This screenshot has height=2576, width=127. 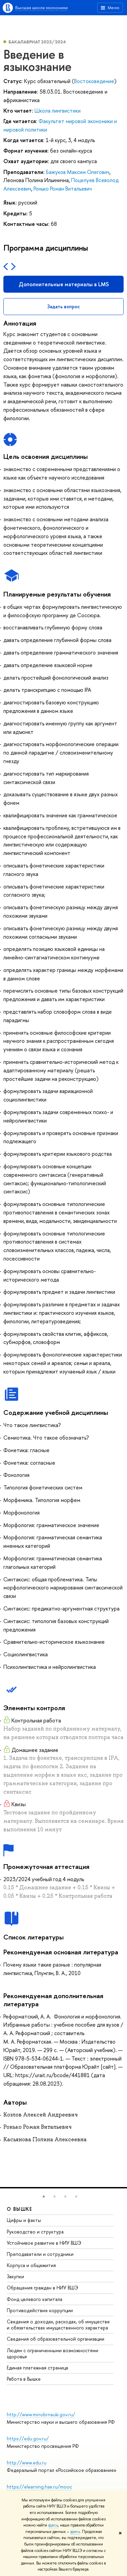 What do you see at coordinates (26, 2462) in the screenshot?
I see `http://www.edu.ru` at bounding box center [26, 2462].